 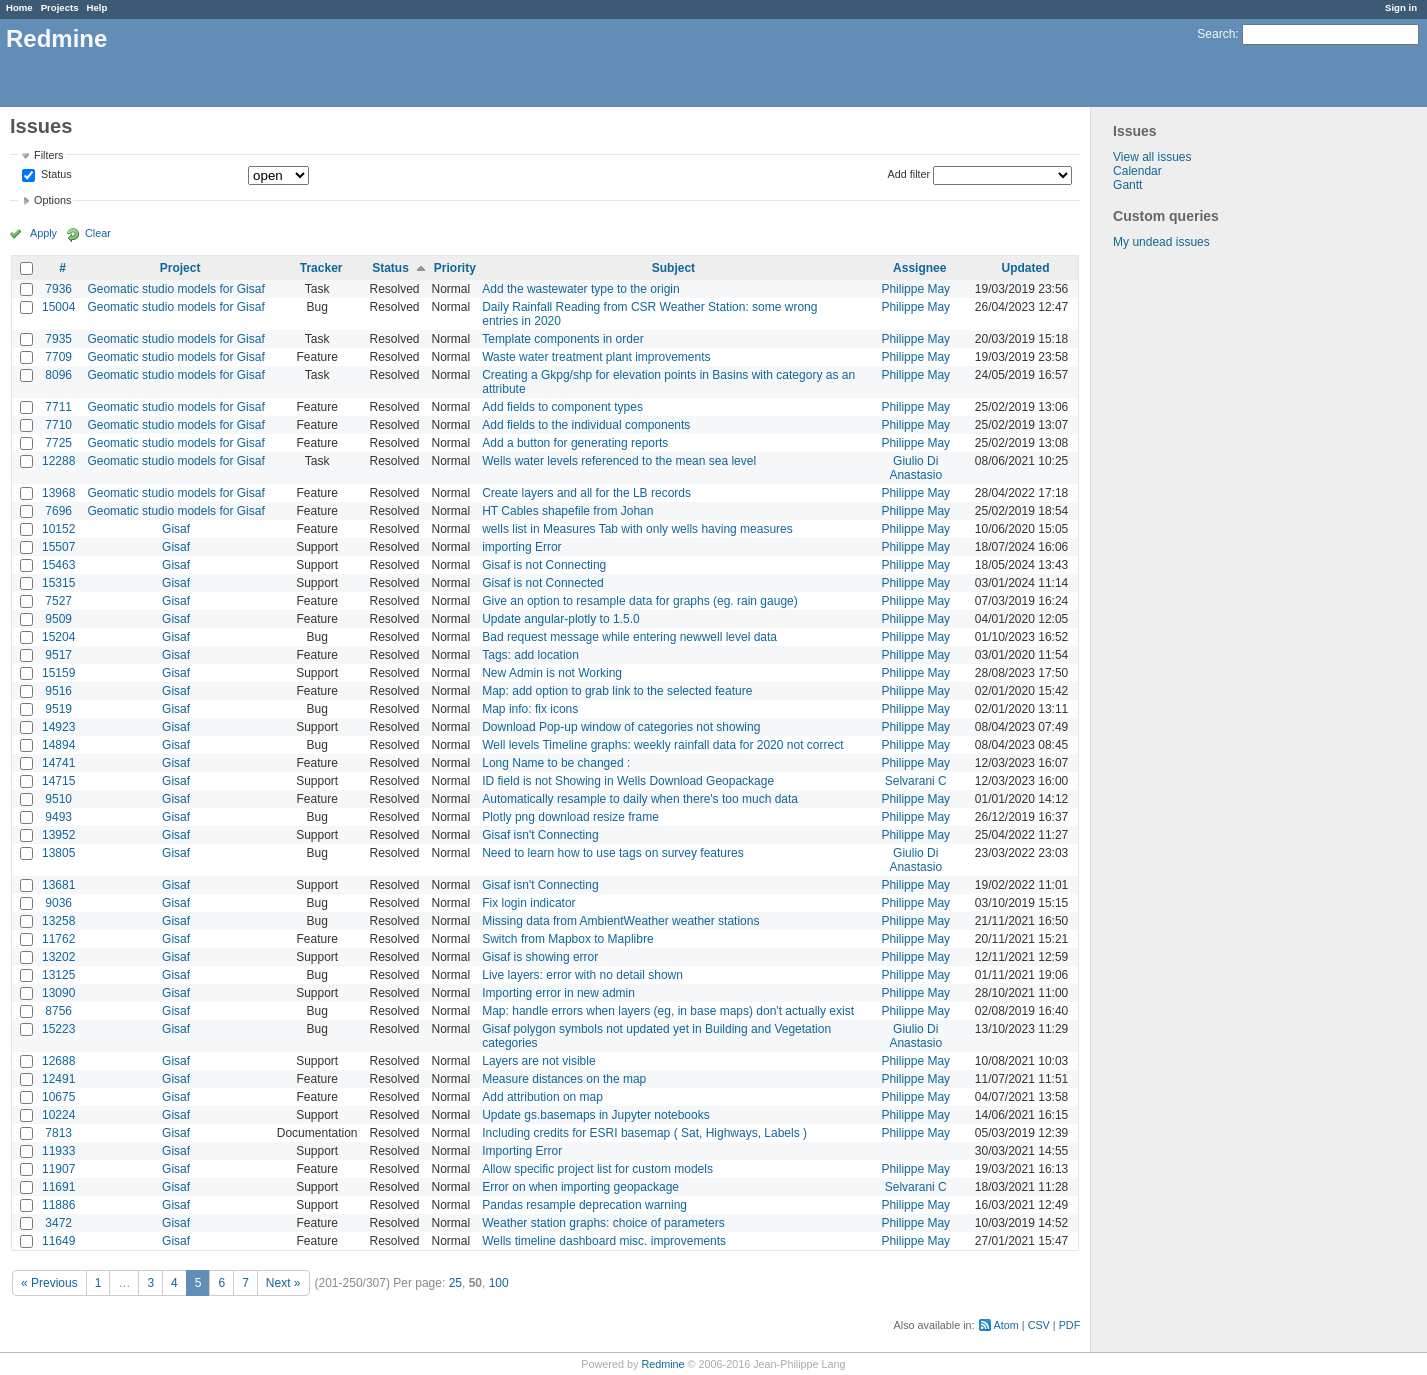 What do you see at coordinates (560, 619) in the screenshot?
I see `Update angular-plotly to 1.5.0` at bounding box center [560, 619].